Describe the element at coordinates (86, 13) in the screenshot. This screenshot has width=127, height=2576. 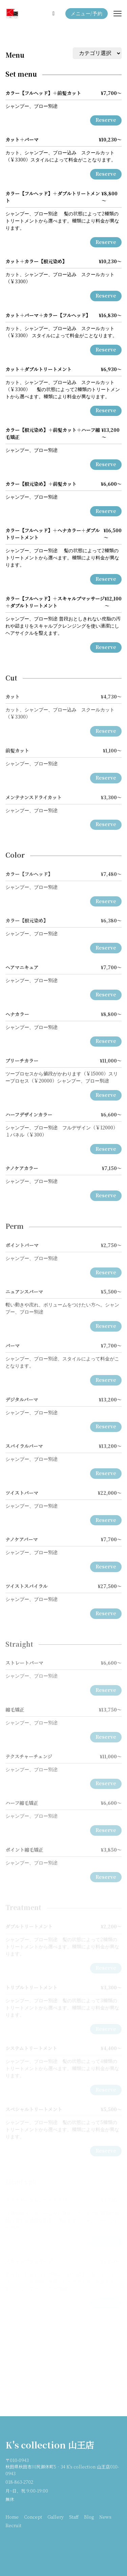
I see `メニュー/予約` at that location.